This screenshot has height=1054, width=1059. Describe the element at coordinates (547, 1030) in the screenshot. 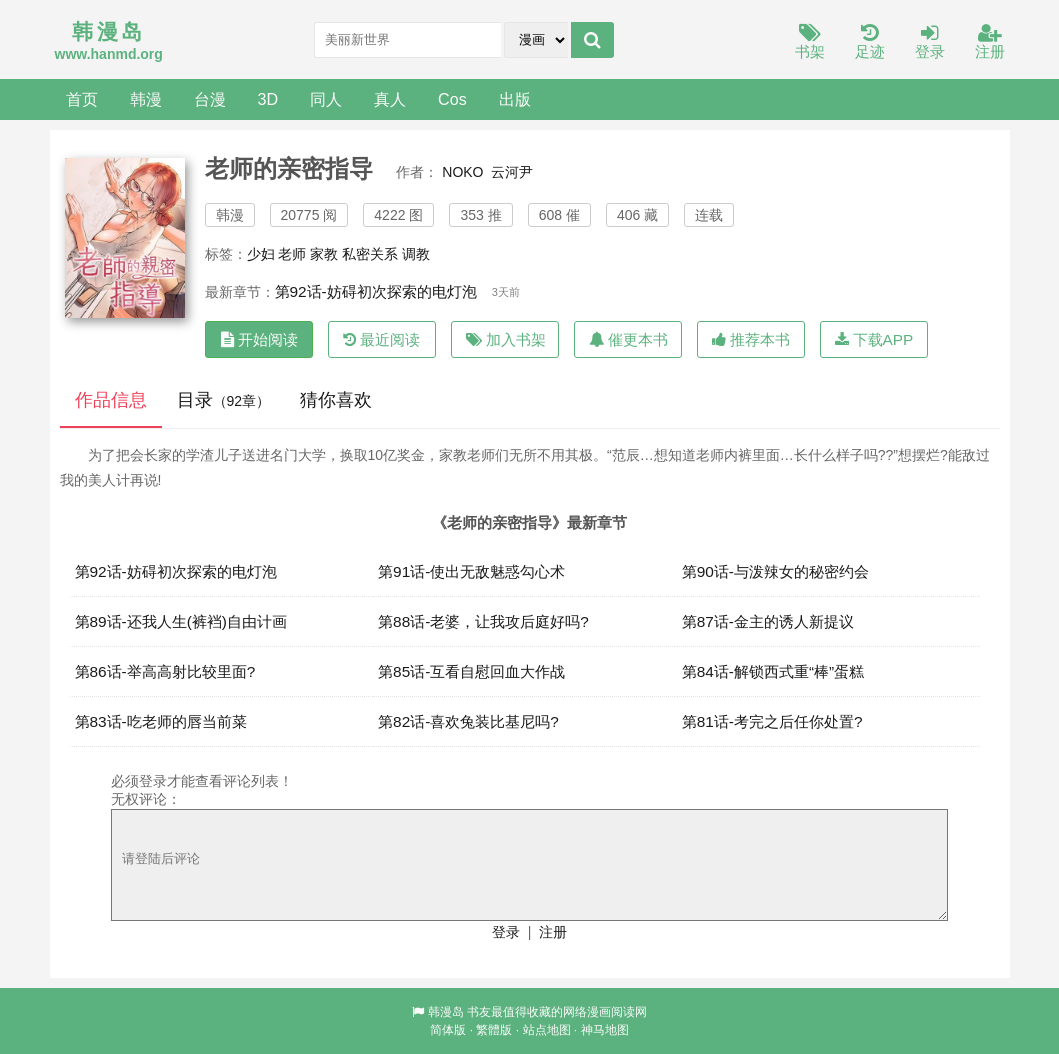

I see `站点地图` at that location.